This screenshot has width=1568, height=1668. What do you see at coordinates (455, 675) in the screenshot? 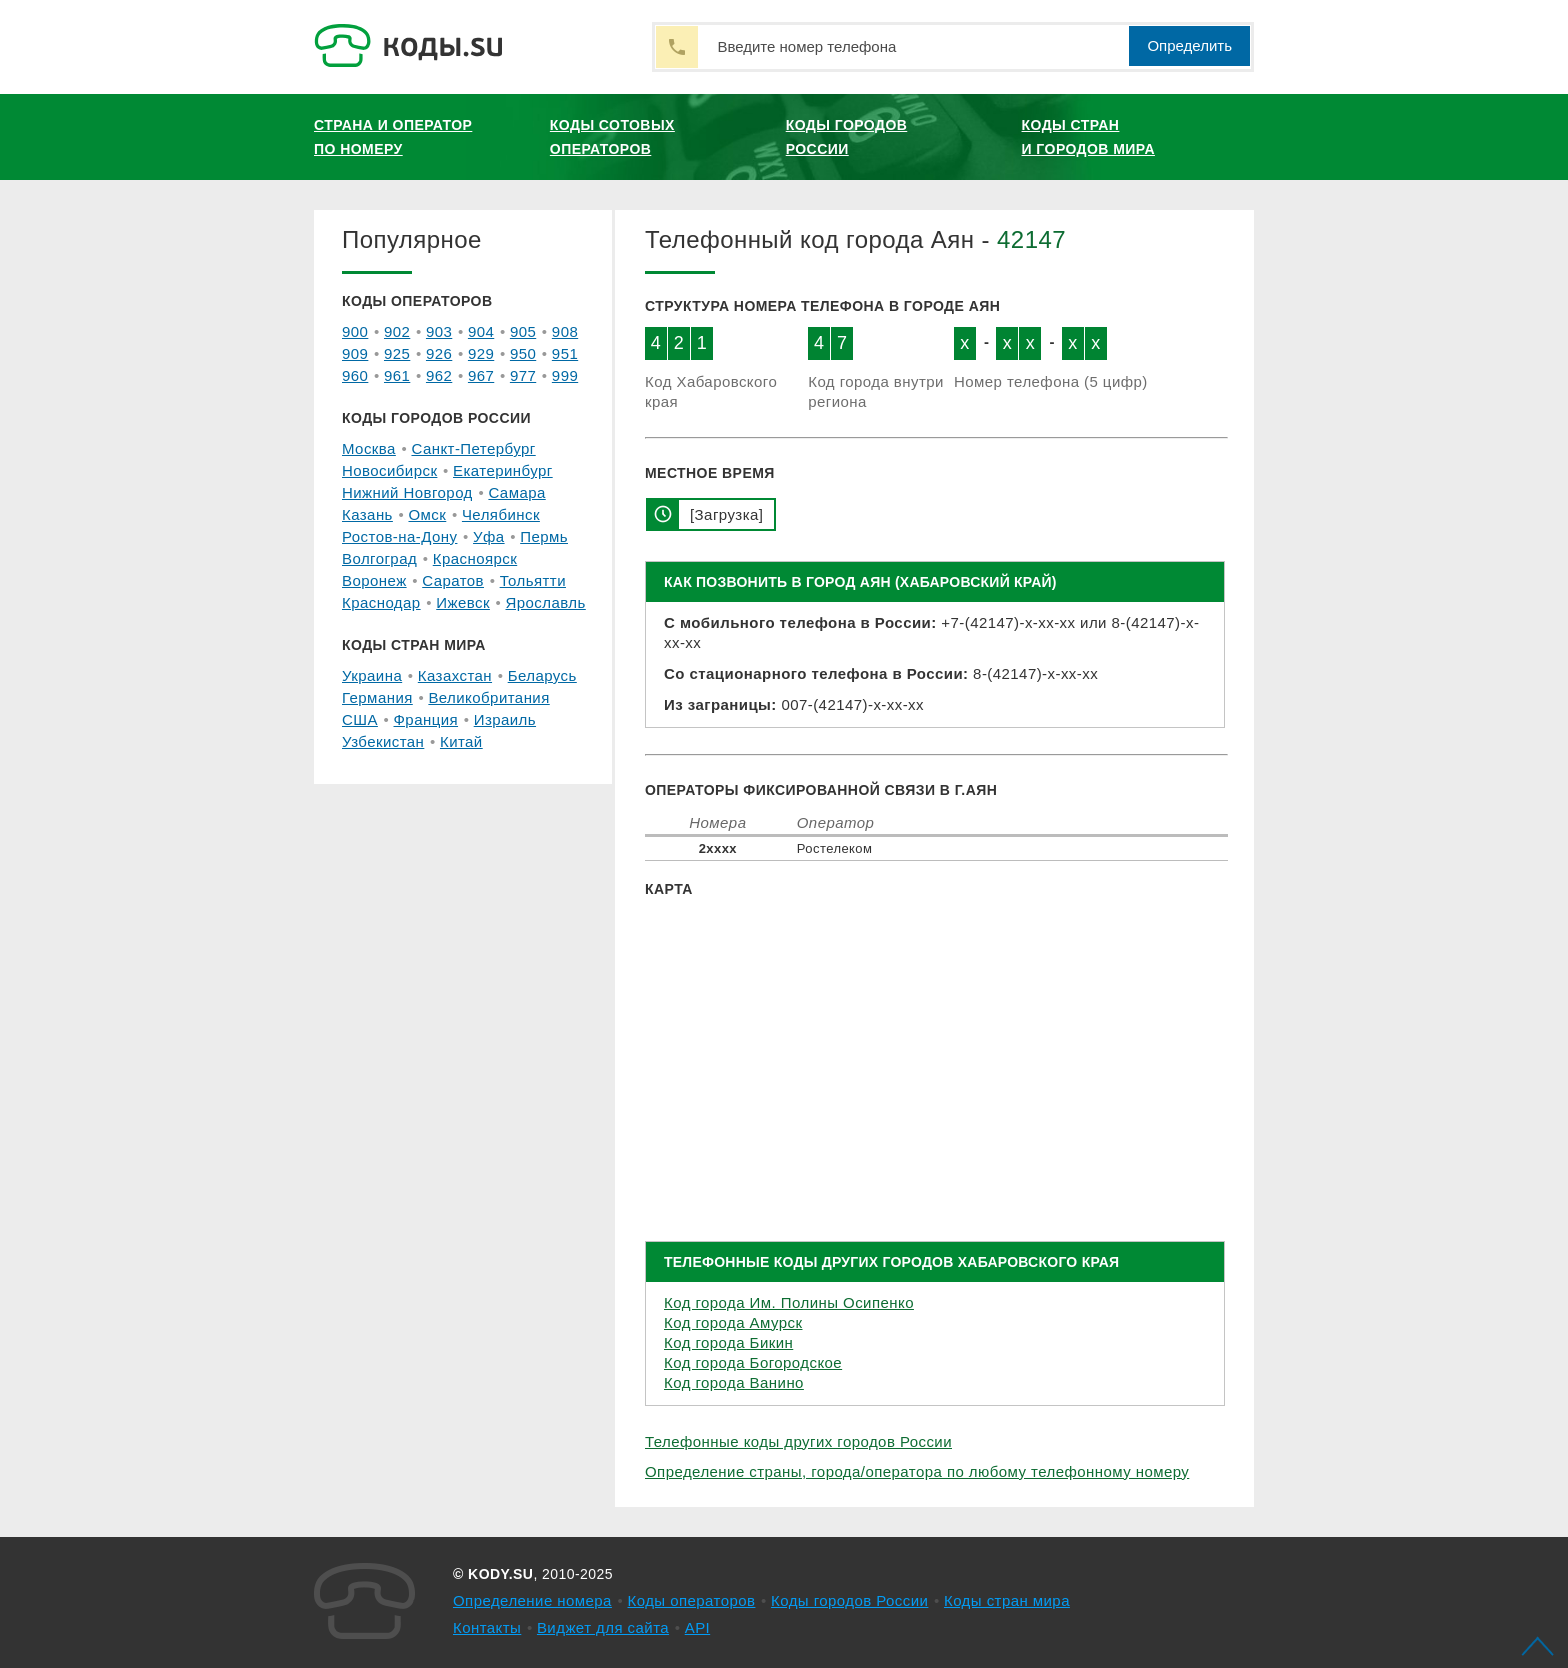
I see `Казахстан` at bounding box center [455, 675].